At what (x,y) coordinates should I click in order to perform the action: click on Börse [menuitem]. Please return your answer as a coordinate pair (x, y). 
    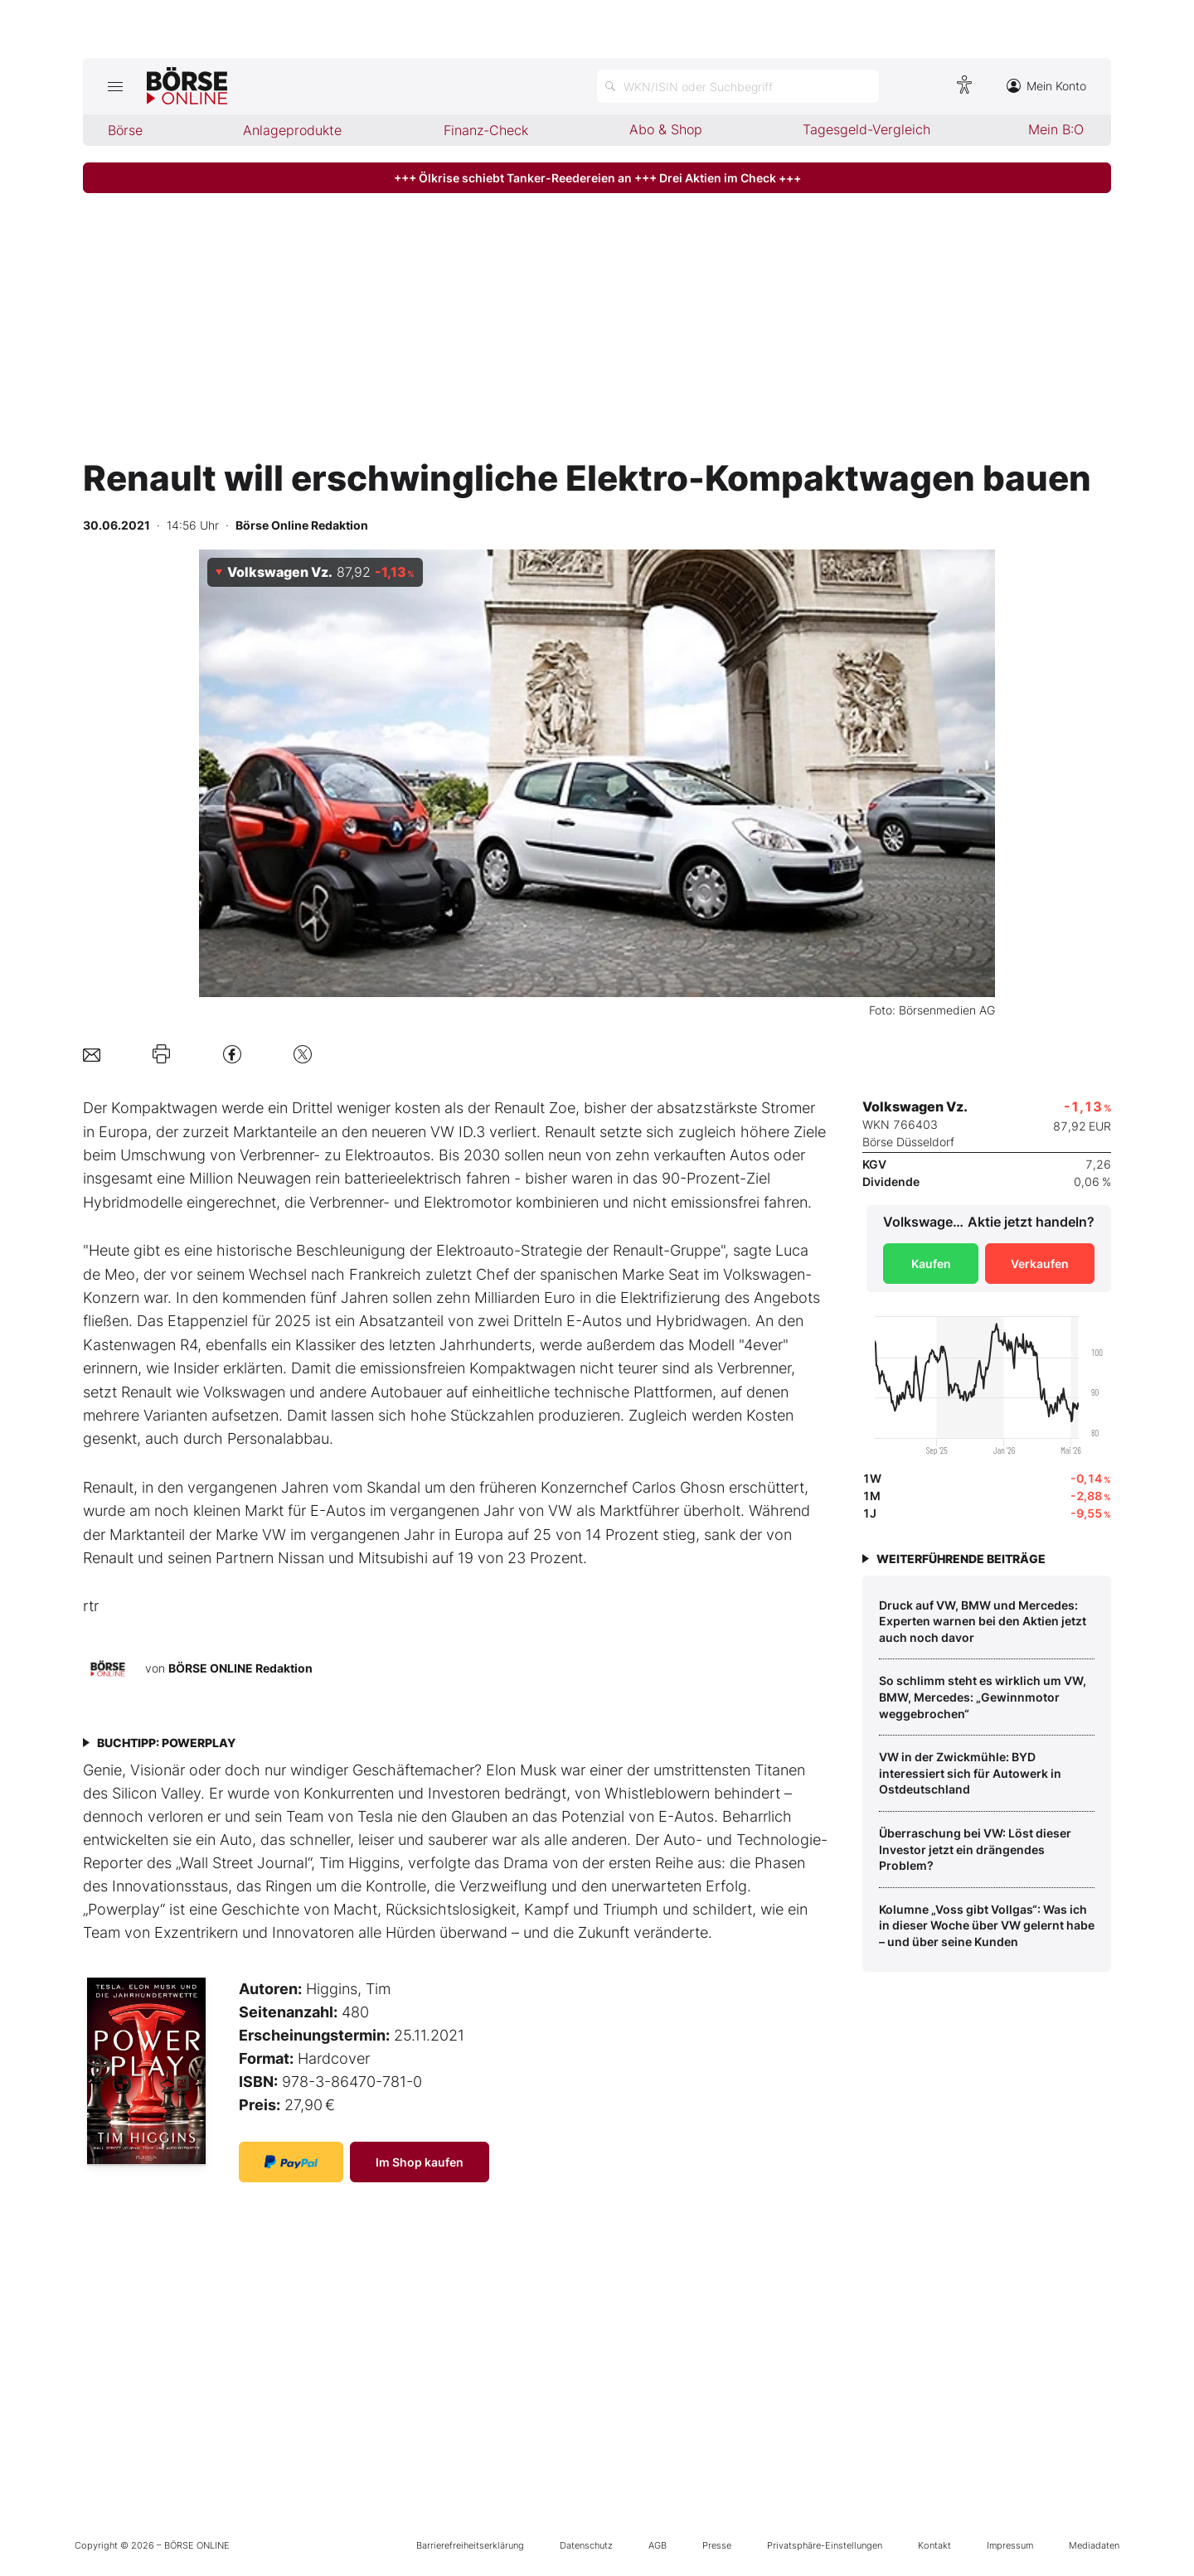
    Looking at the image, I should click on (125, 130).